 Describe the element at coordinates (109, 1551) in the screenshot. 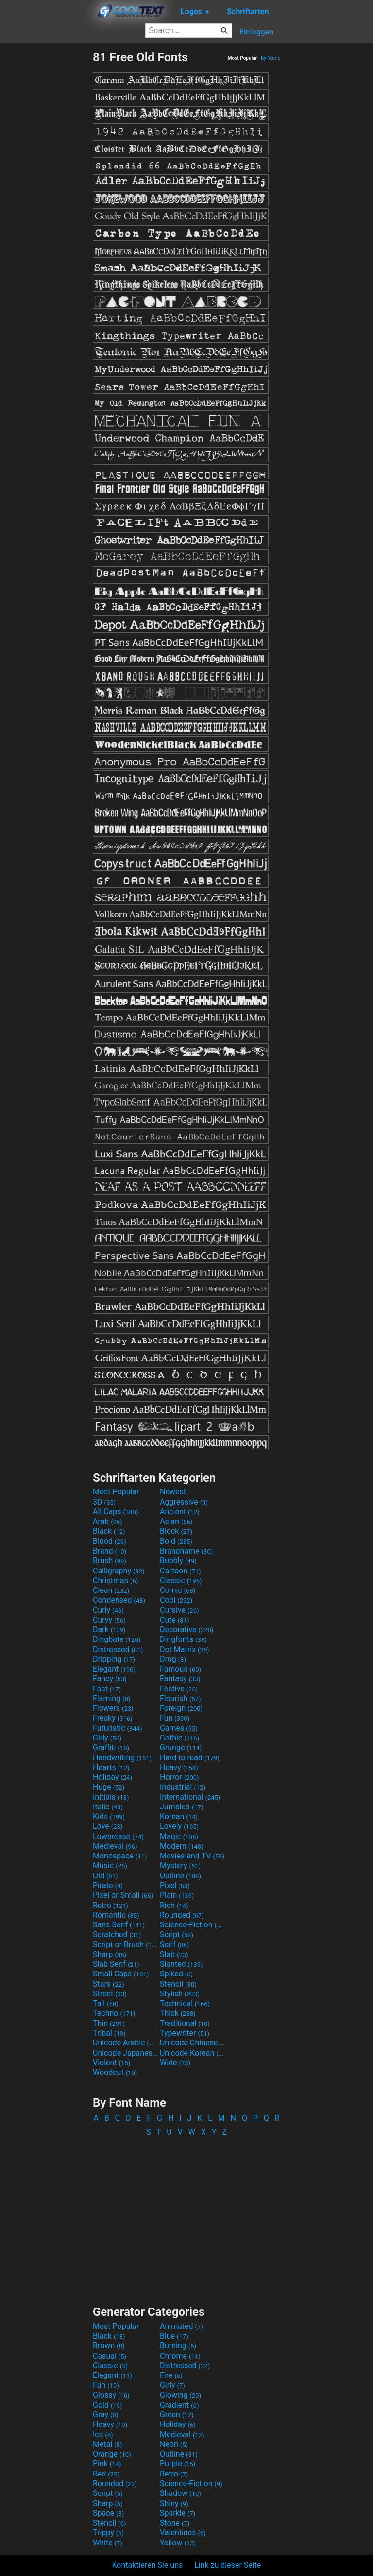

I see `Brand` at that location.